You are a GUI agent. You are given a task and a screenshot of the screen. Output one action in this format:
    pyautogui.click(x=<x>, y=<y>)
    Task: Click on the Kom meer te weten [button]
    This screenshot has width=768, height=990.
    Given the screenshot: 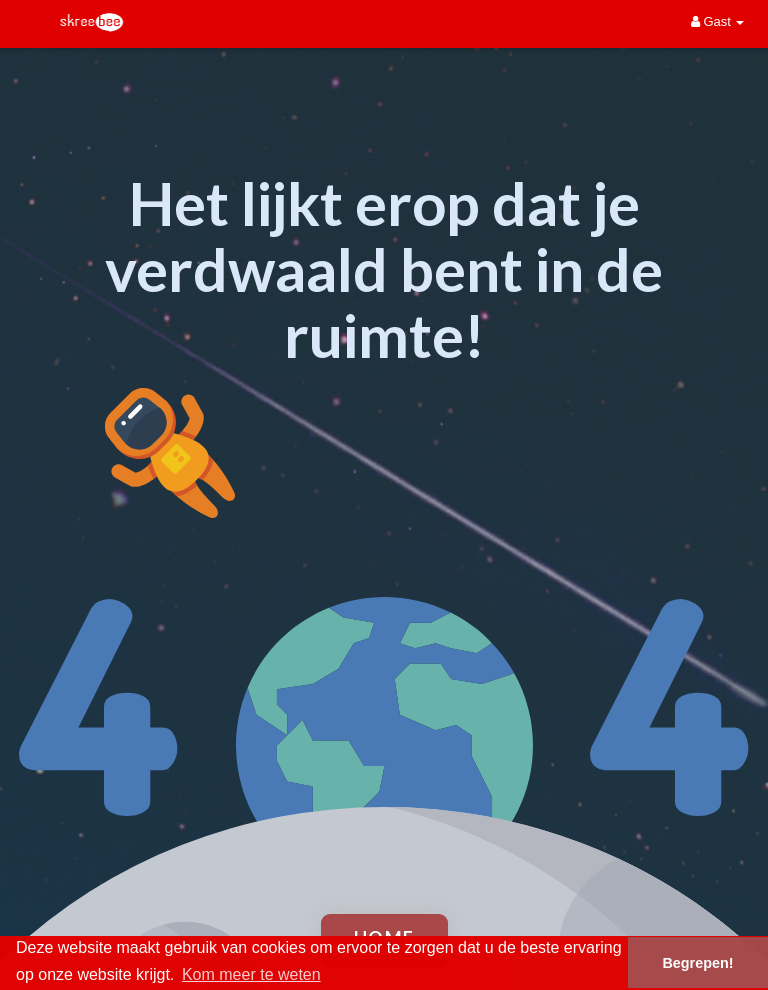 What is the action you would take?
    pyautogui.click(x=251, y=974)
    